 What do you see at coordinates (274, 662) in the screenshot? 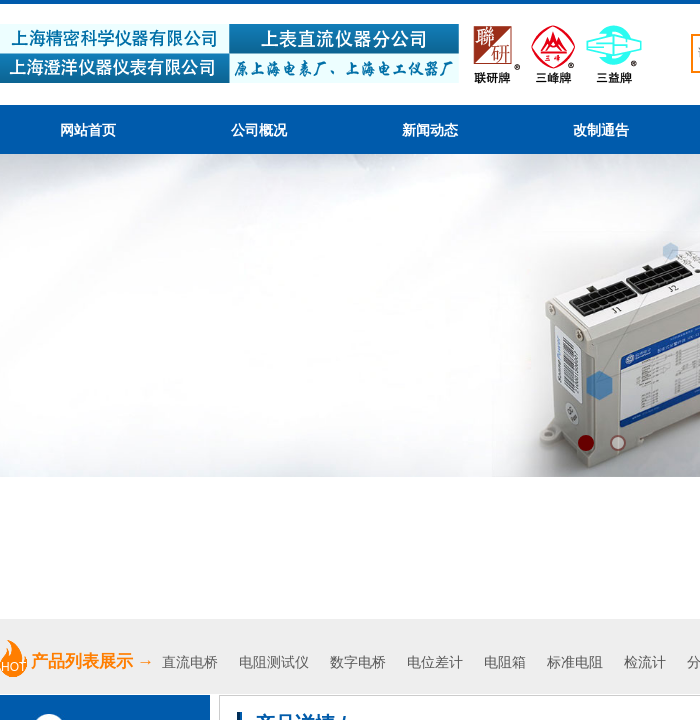
I see `电阻测试仪` at bounding box center [274, 662].